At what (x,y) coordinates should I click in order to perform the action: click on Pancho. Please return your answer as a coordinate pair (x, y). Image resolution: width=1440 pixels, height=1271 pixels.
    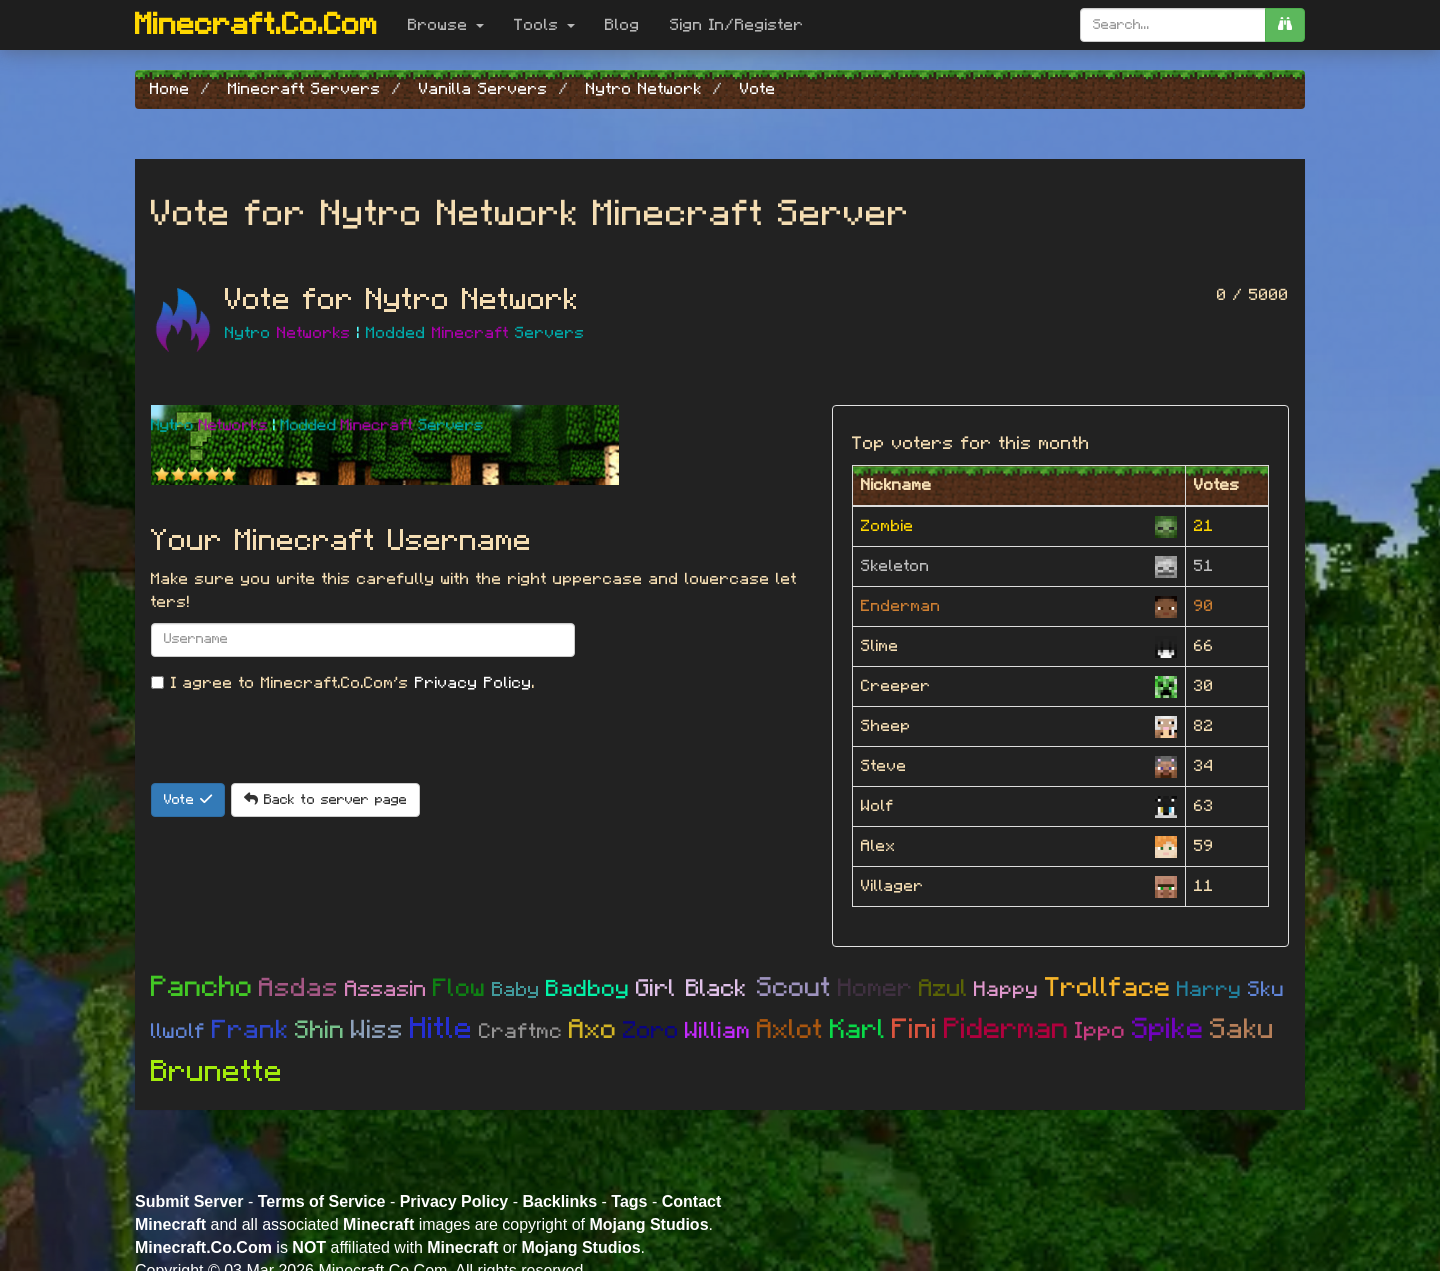
    Looking at the image, I should click on (202, 987).